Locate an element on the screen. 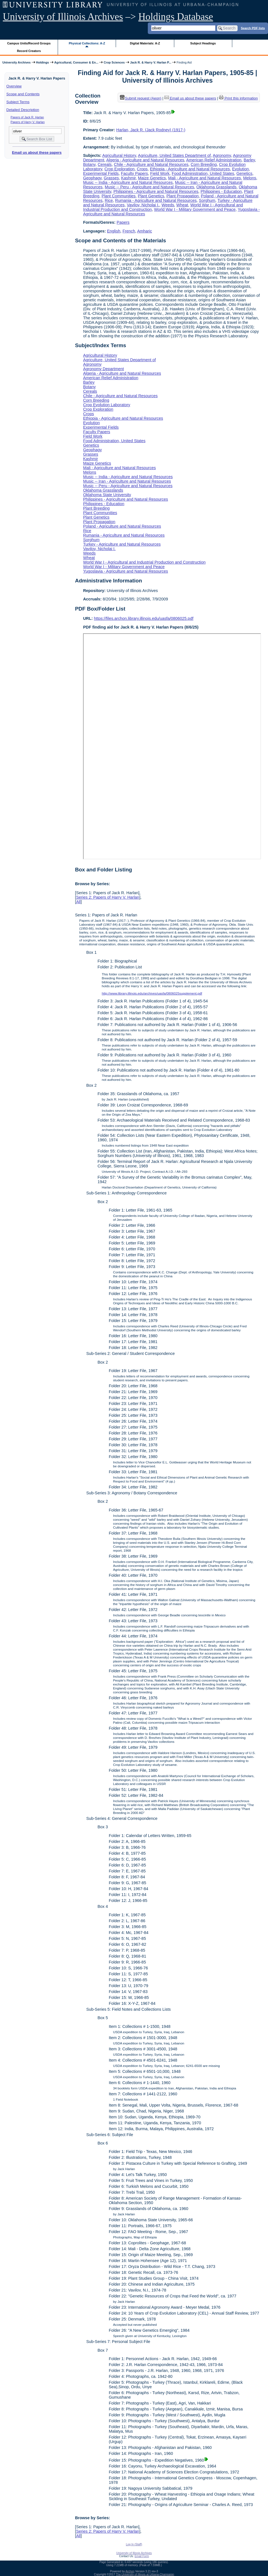 The width and height of the screenshot is (268, 2576). Holdings Database is located at coordinates (176, 16).